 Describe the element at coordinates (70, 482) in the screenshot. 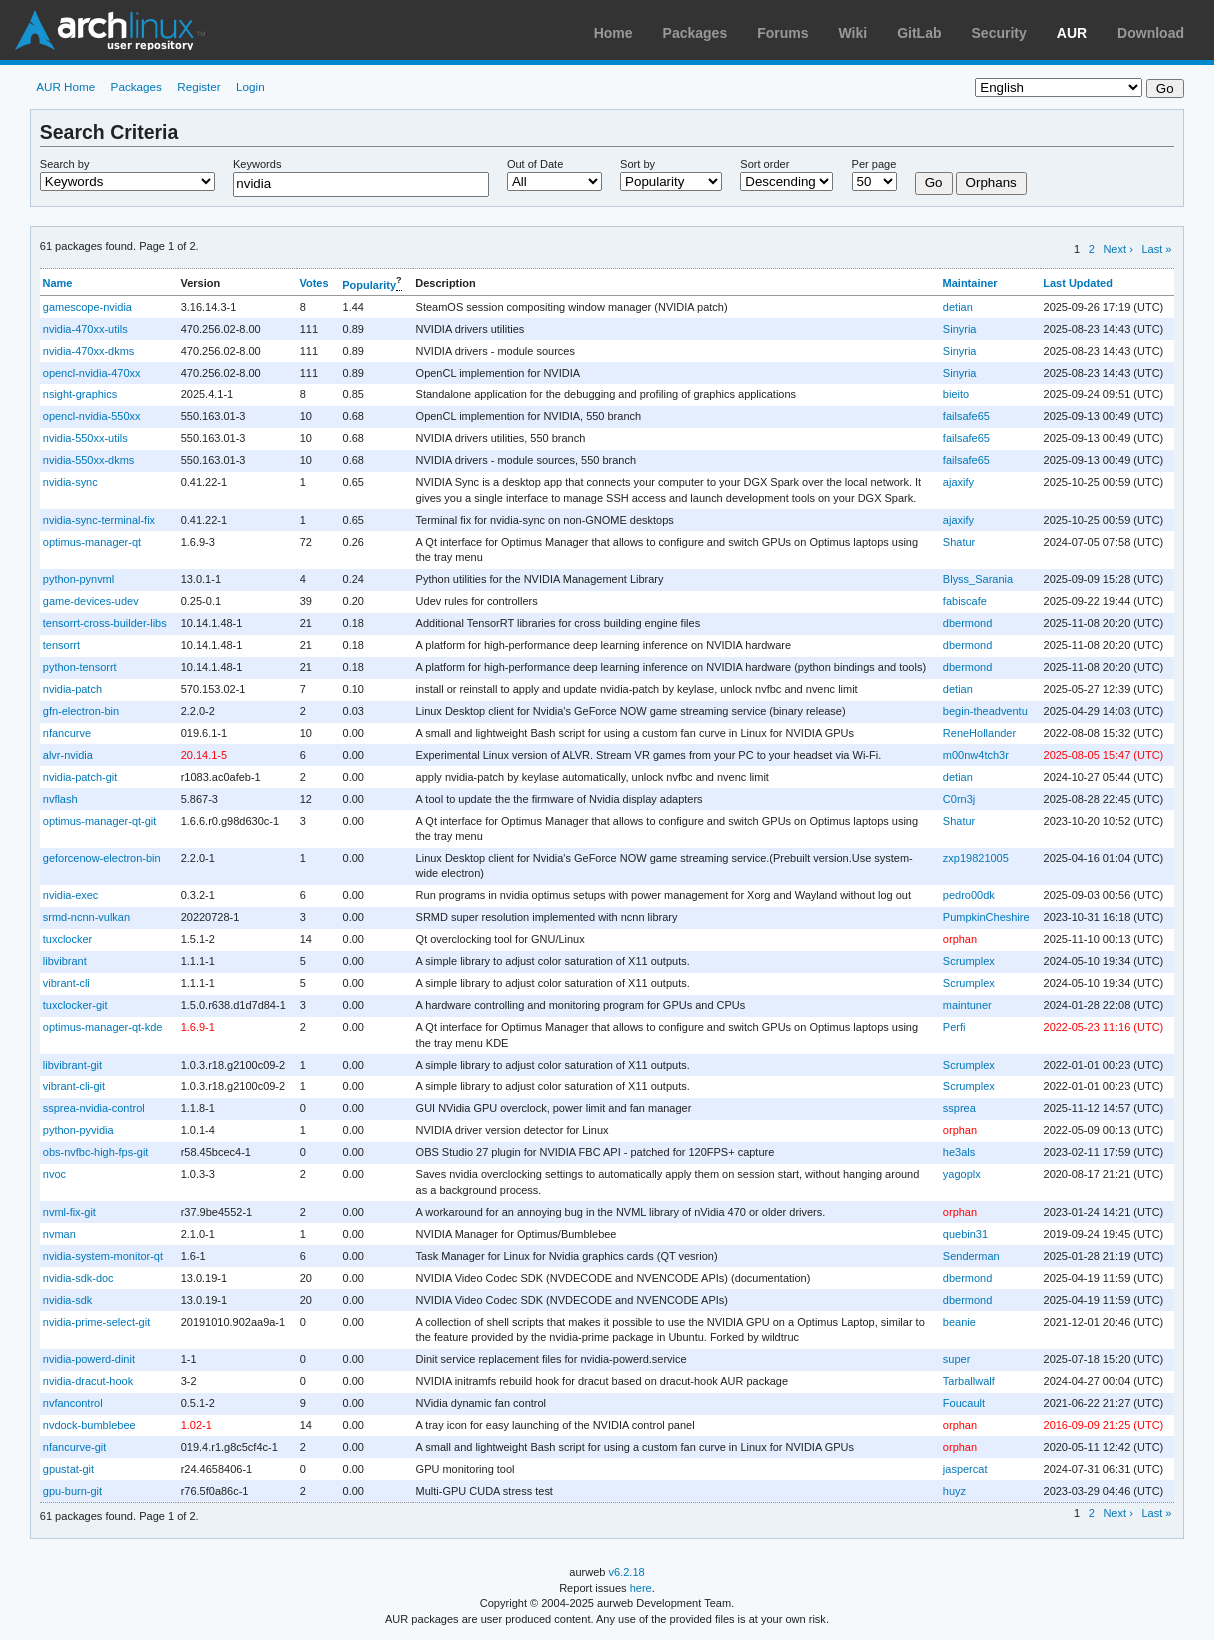

I see `nvidia-sync` at that location.